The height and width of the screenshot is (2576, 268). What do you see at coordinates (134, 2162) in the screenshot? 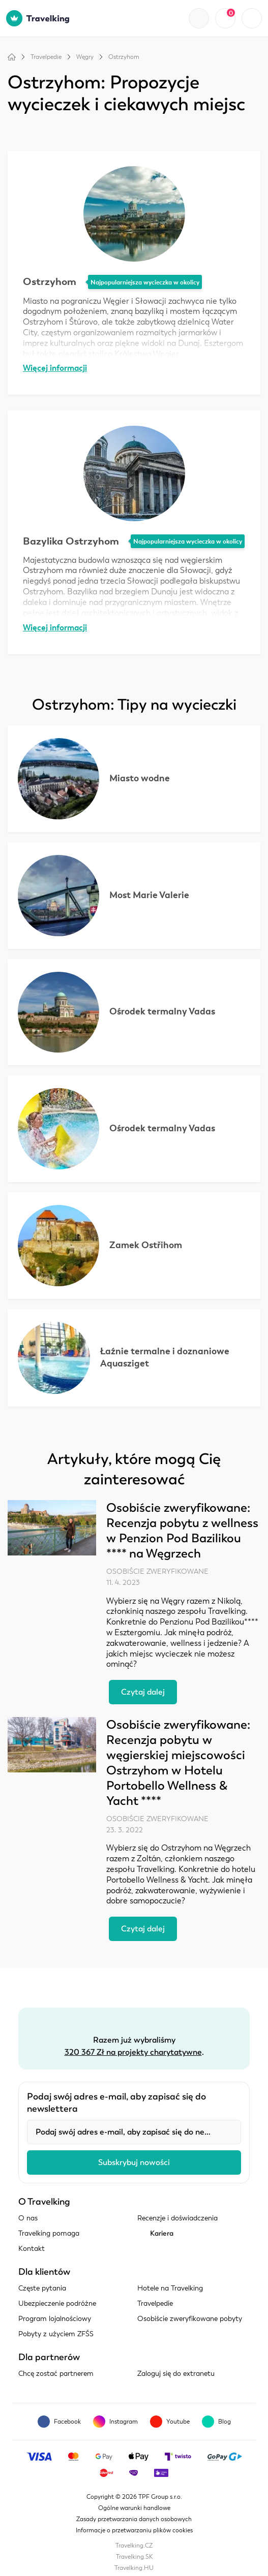
I see `Subskrybuj nowości` at bounding box center [134, 2162].